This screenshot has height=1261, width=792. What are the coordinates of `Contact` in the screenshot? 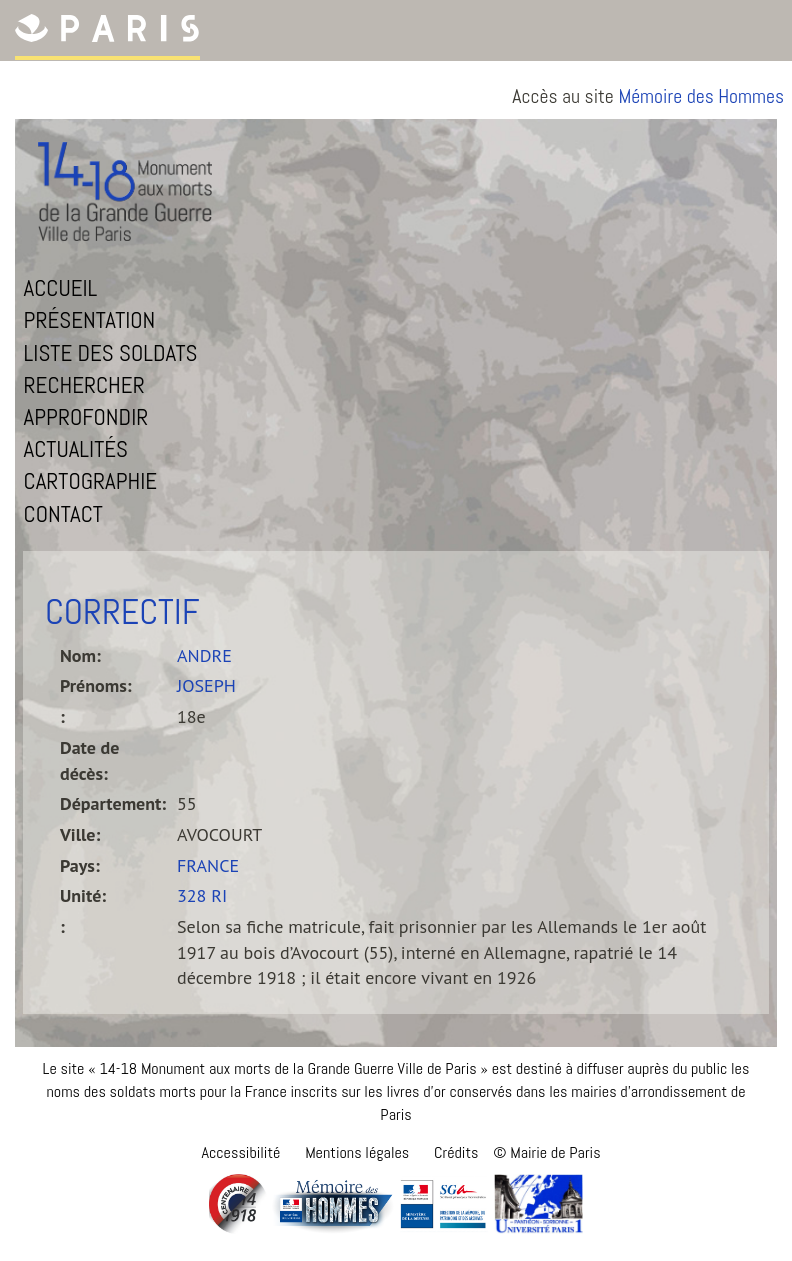 It's located at (63, 514).